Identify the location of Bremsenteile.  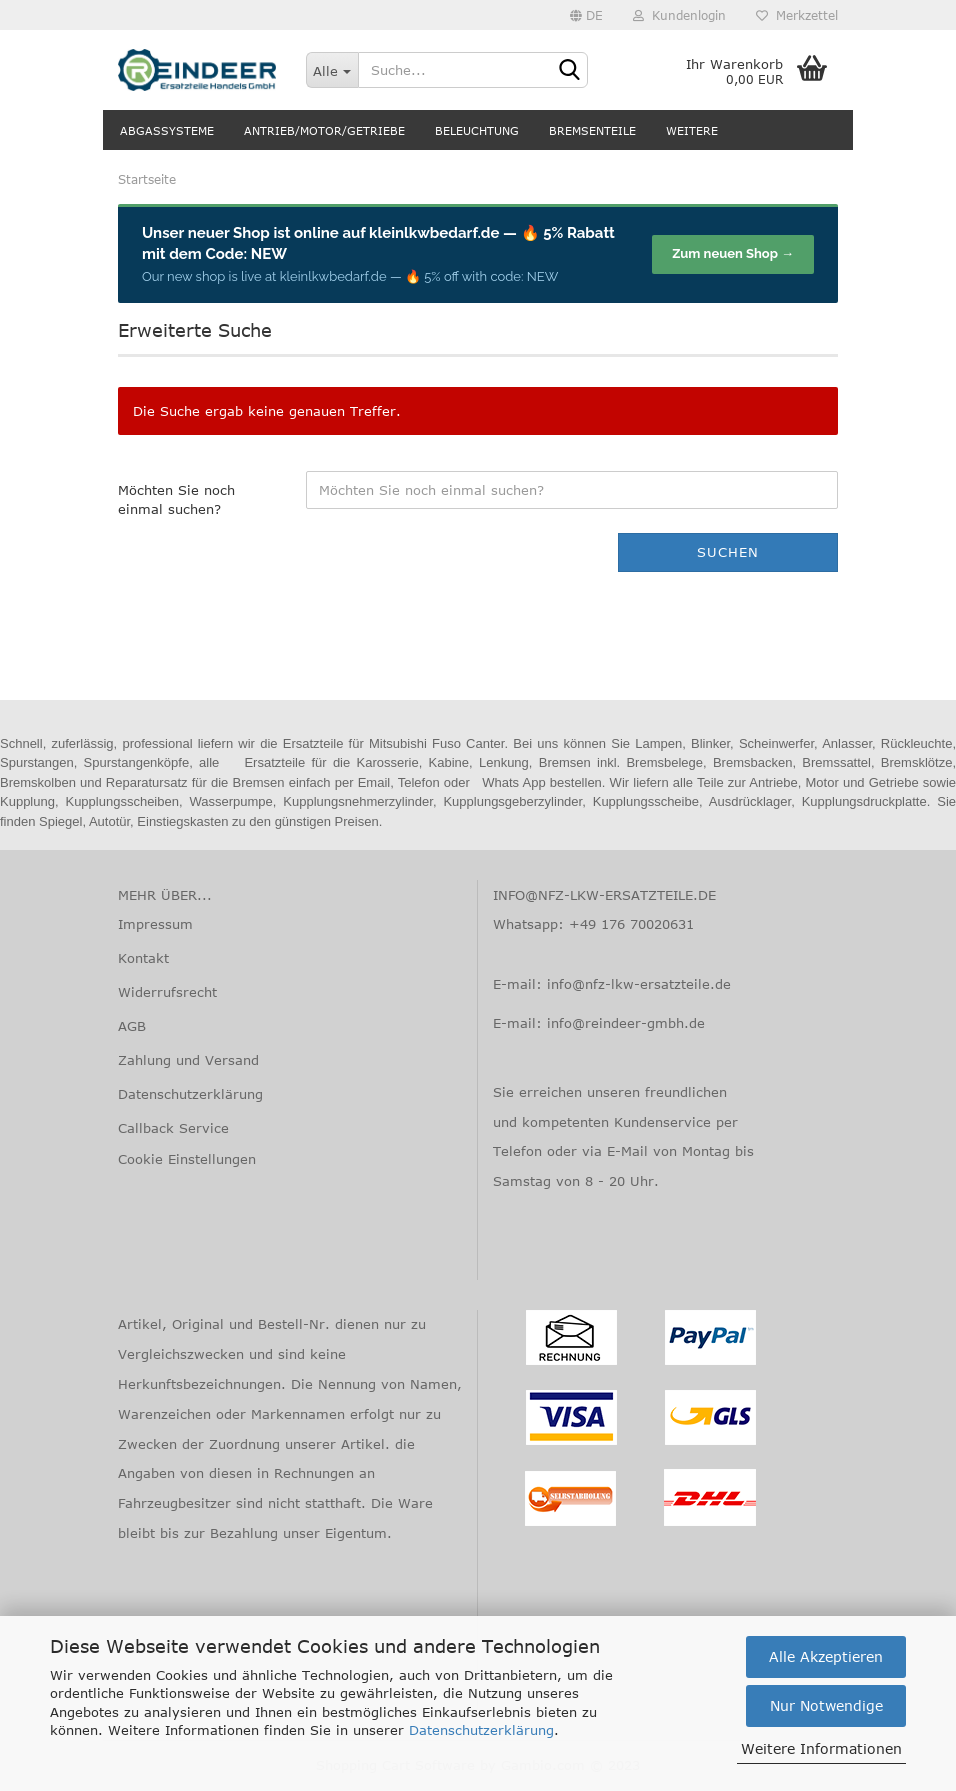
(592, 130).